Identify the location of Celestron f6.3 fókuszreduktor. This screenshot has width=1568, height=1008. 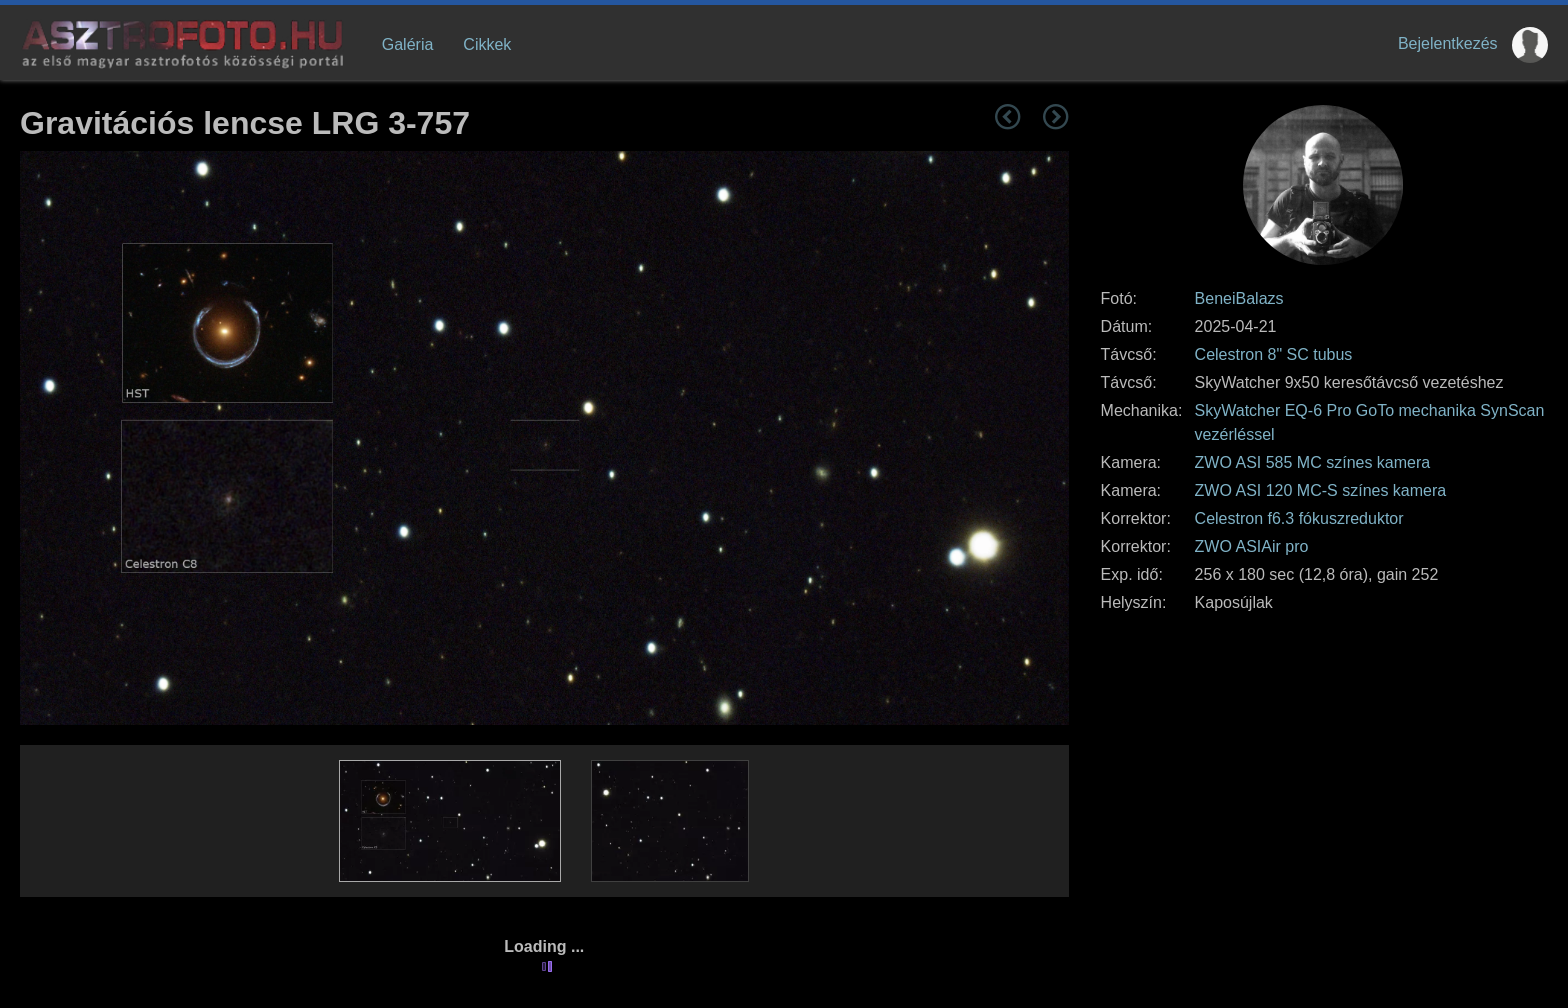
(1299, 518).